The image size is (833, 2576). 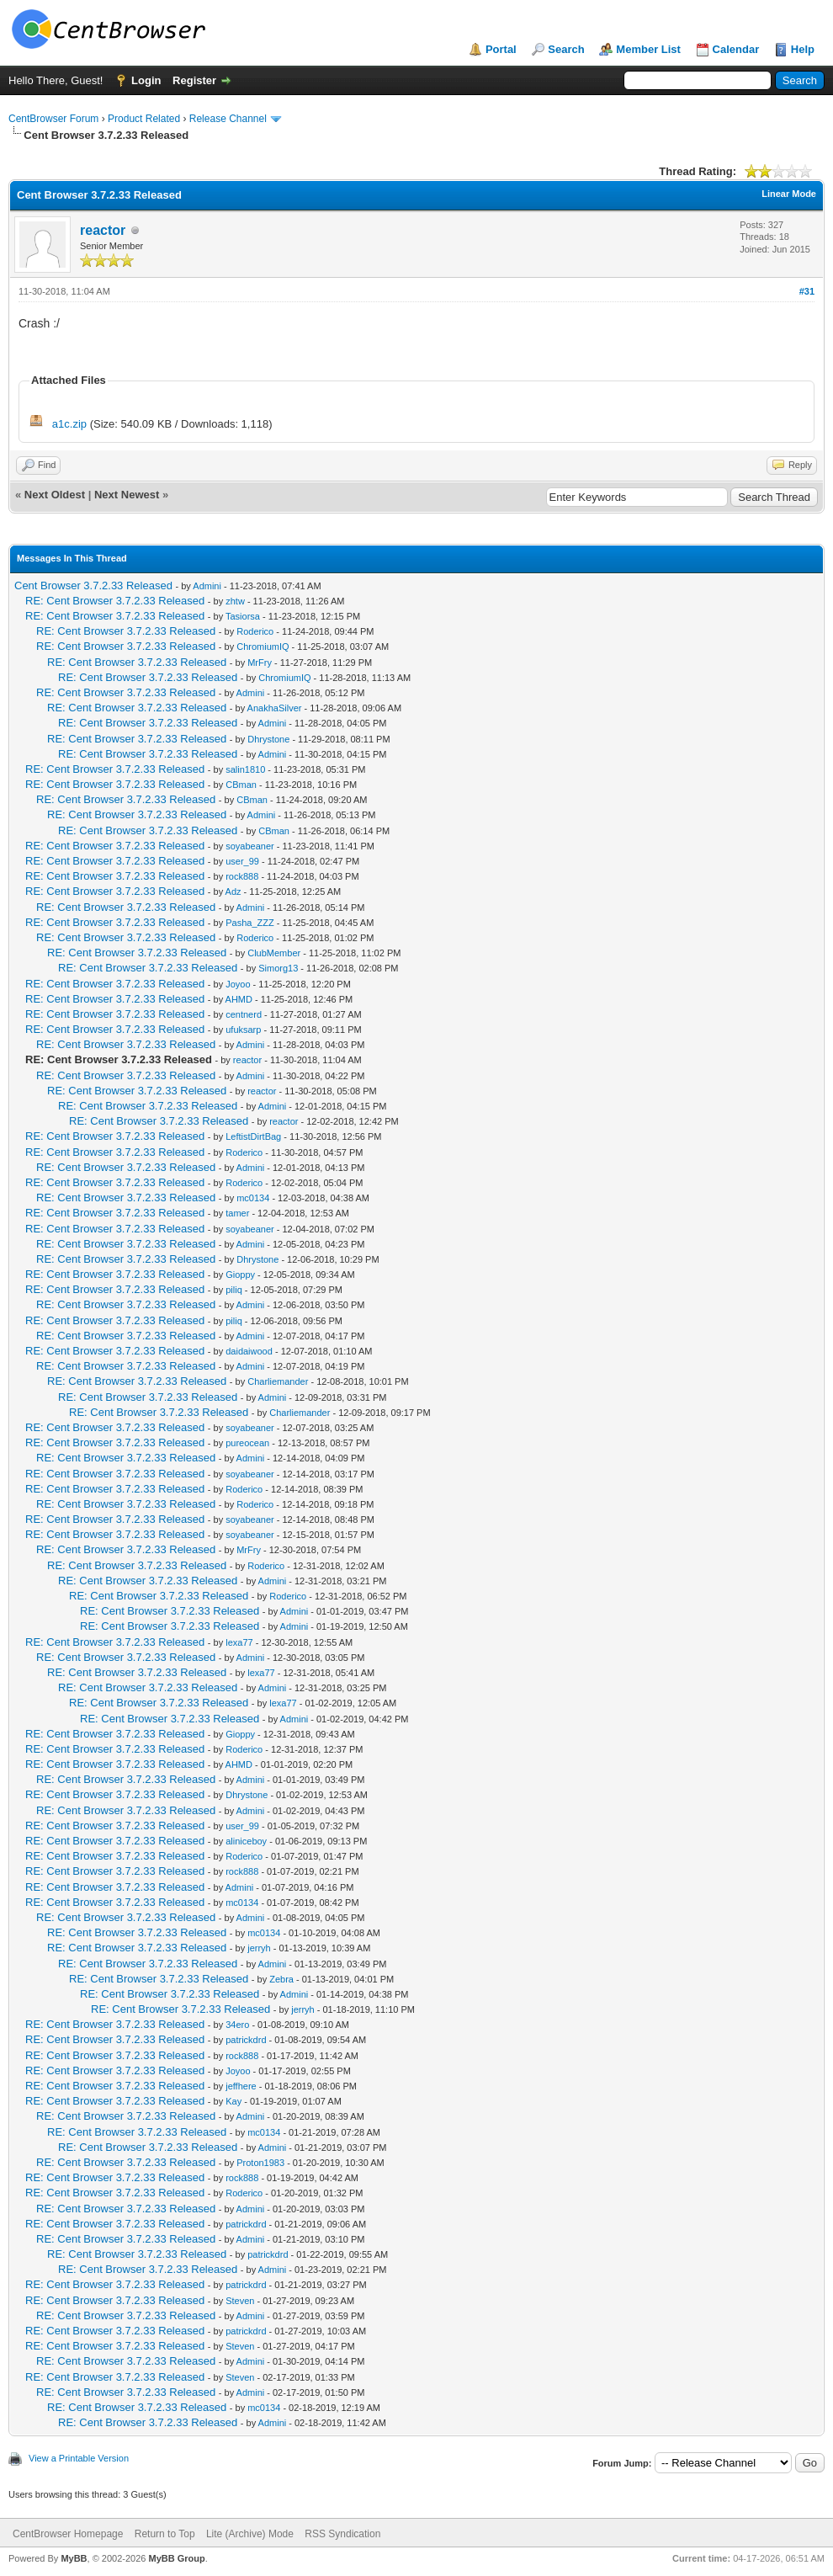 I want to click on Roderico, so click(x=254, y=631).